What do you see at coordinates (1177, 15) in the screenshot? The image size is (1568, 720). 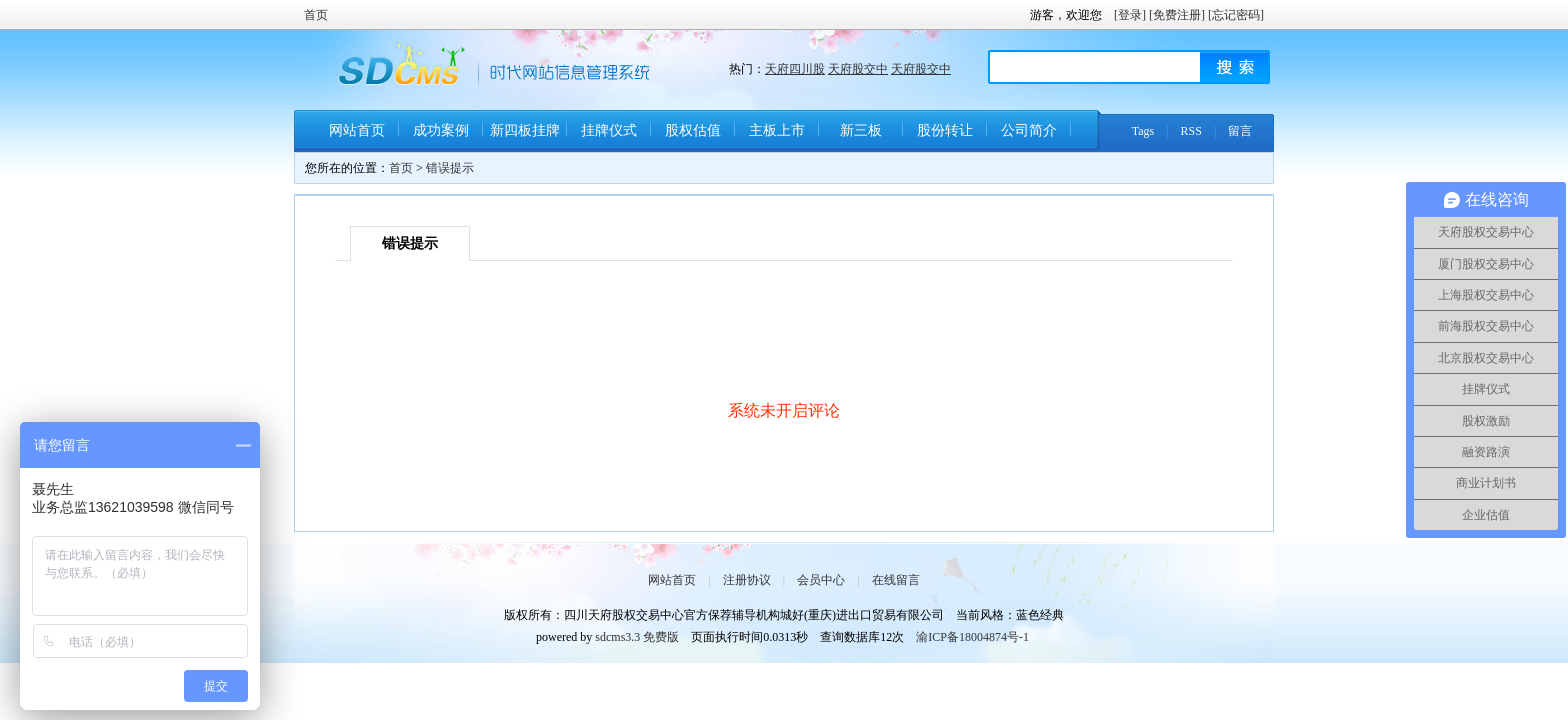 I see `[免费注册]` at bounding box center [1177, 15].